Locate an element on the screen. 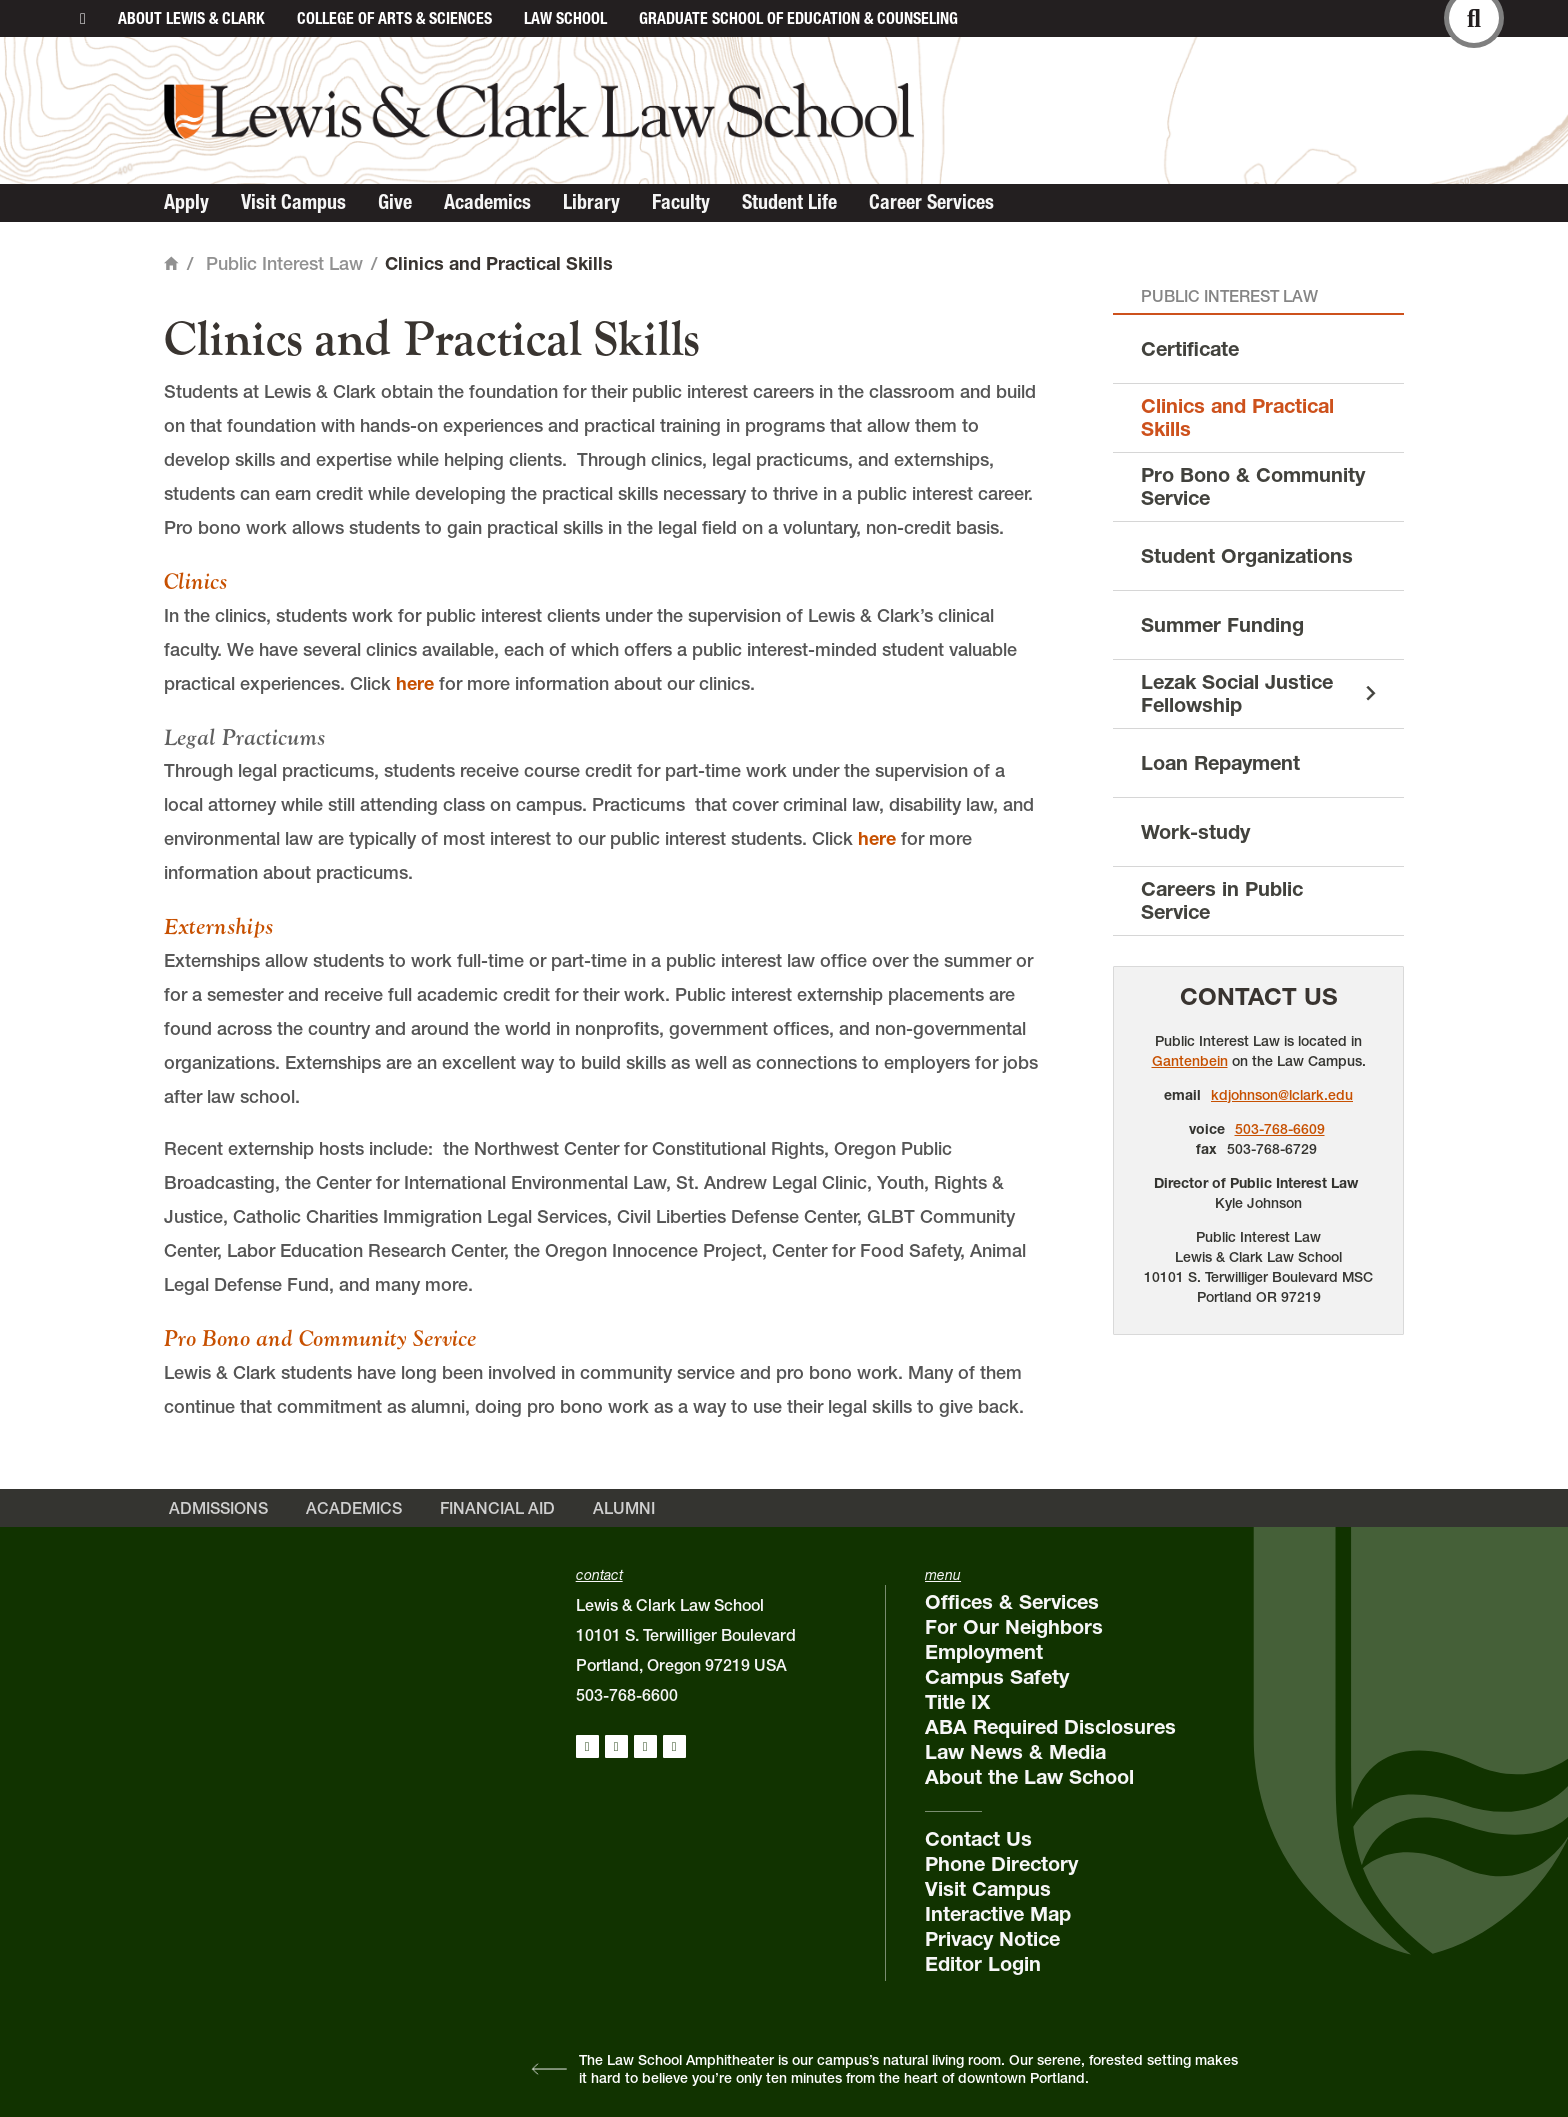 Image resolution: width=1568 pixels, height=2117 pixels. Public Interest Law is located at coordinates (284, 263).